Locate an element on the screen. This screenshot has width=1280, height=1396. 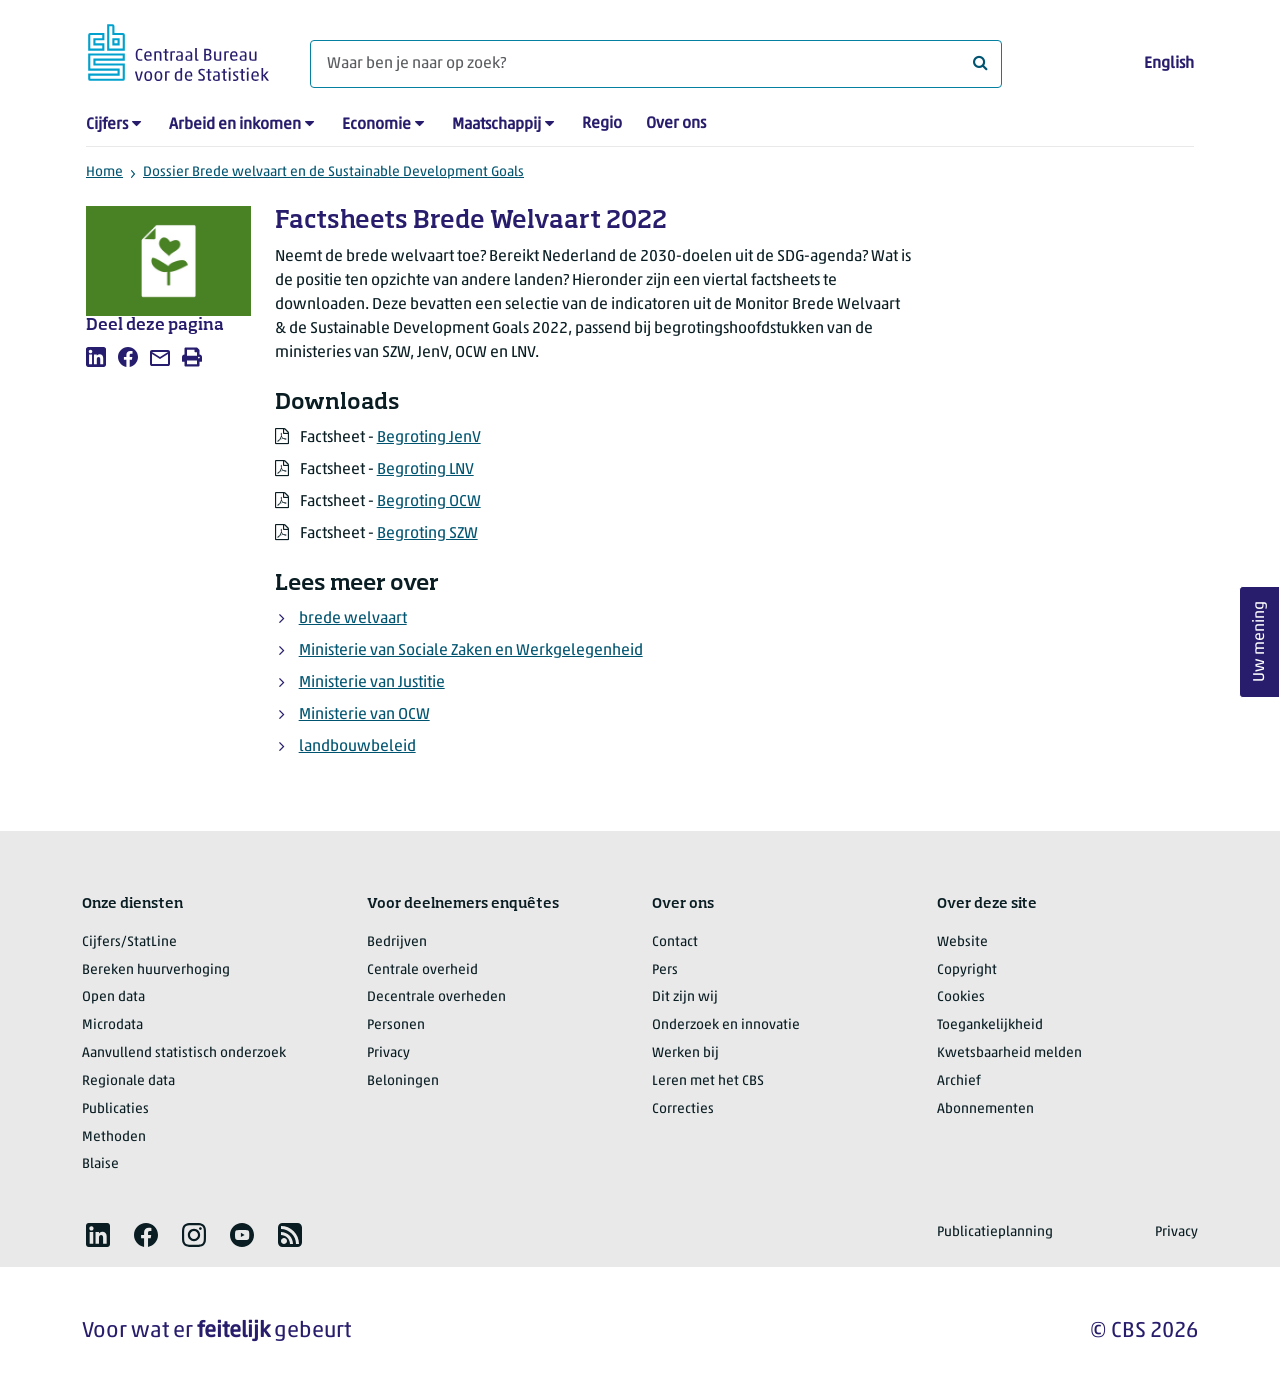
Open data is located at coordinates (113, 997).